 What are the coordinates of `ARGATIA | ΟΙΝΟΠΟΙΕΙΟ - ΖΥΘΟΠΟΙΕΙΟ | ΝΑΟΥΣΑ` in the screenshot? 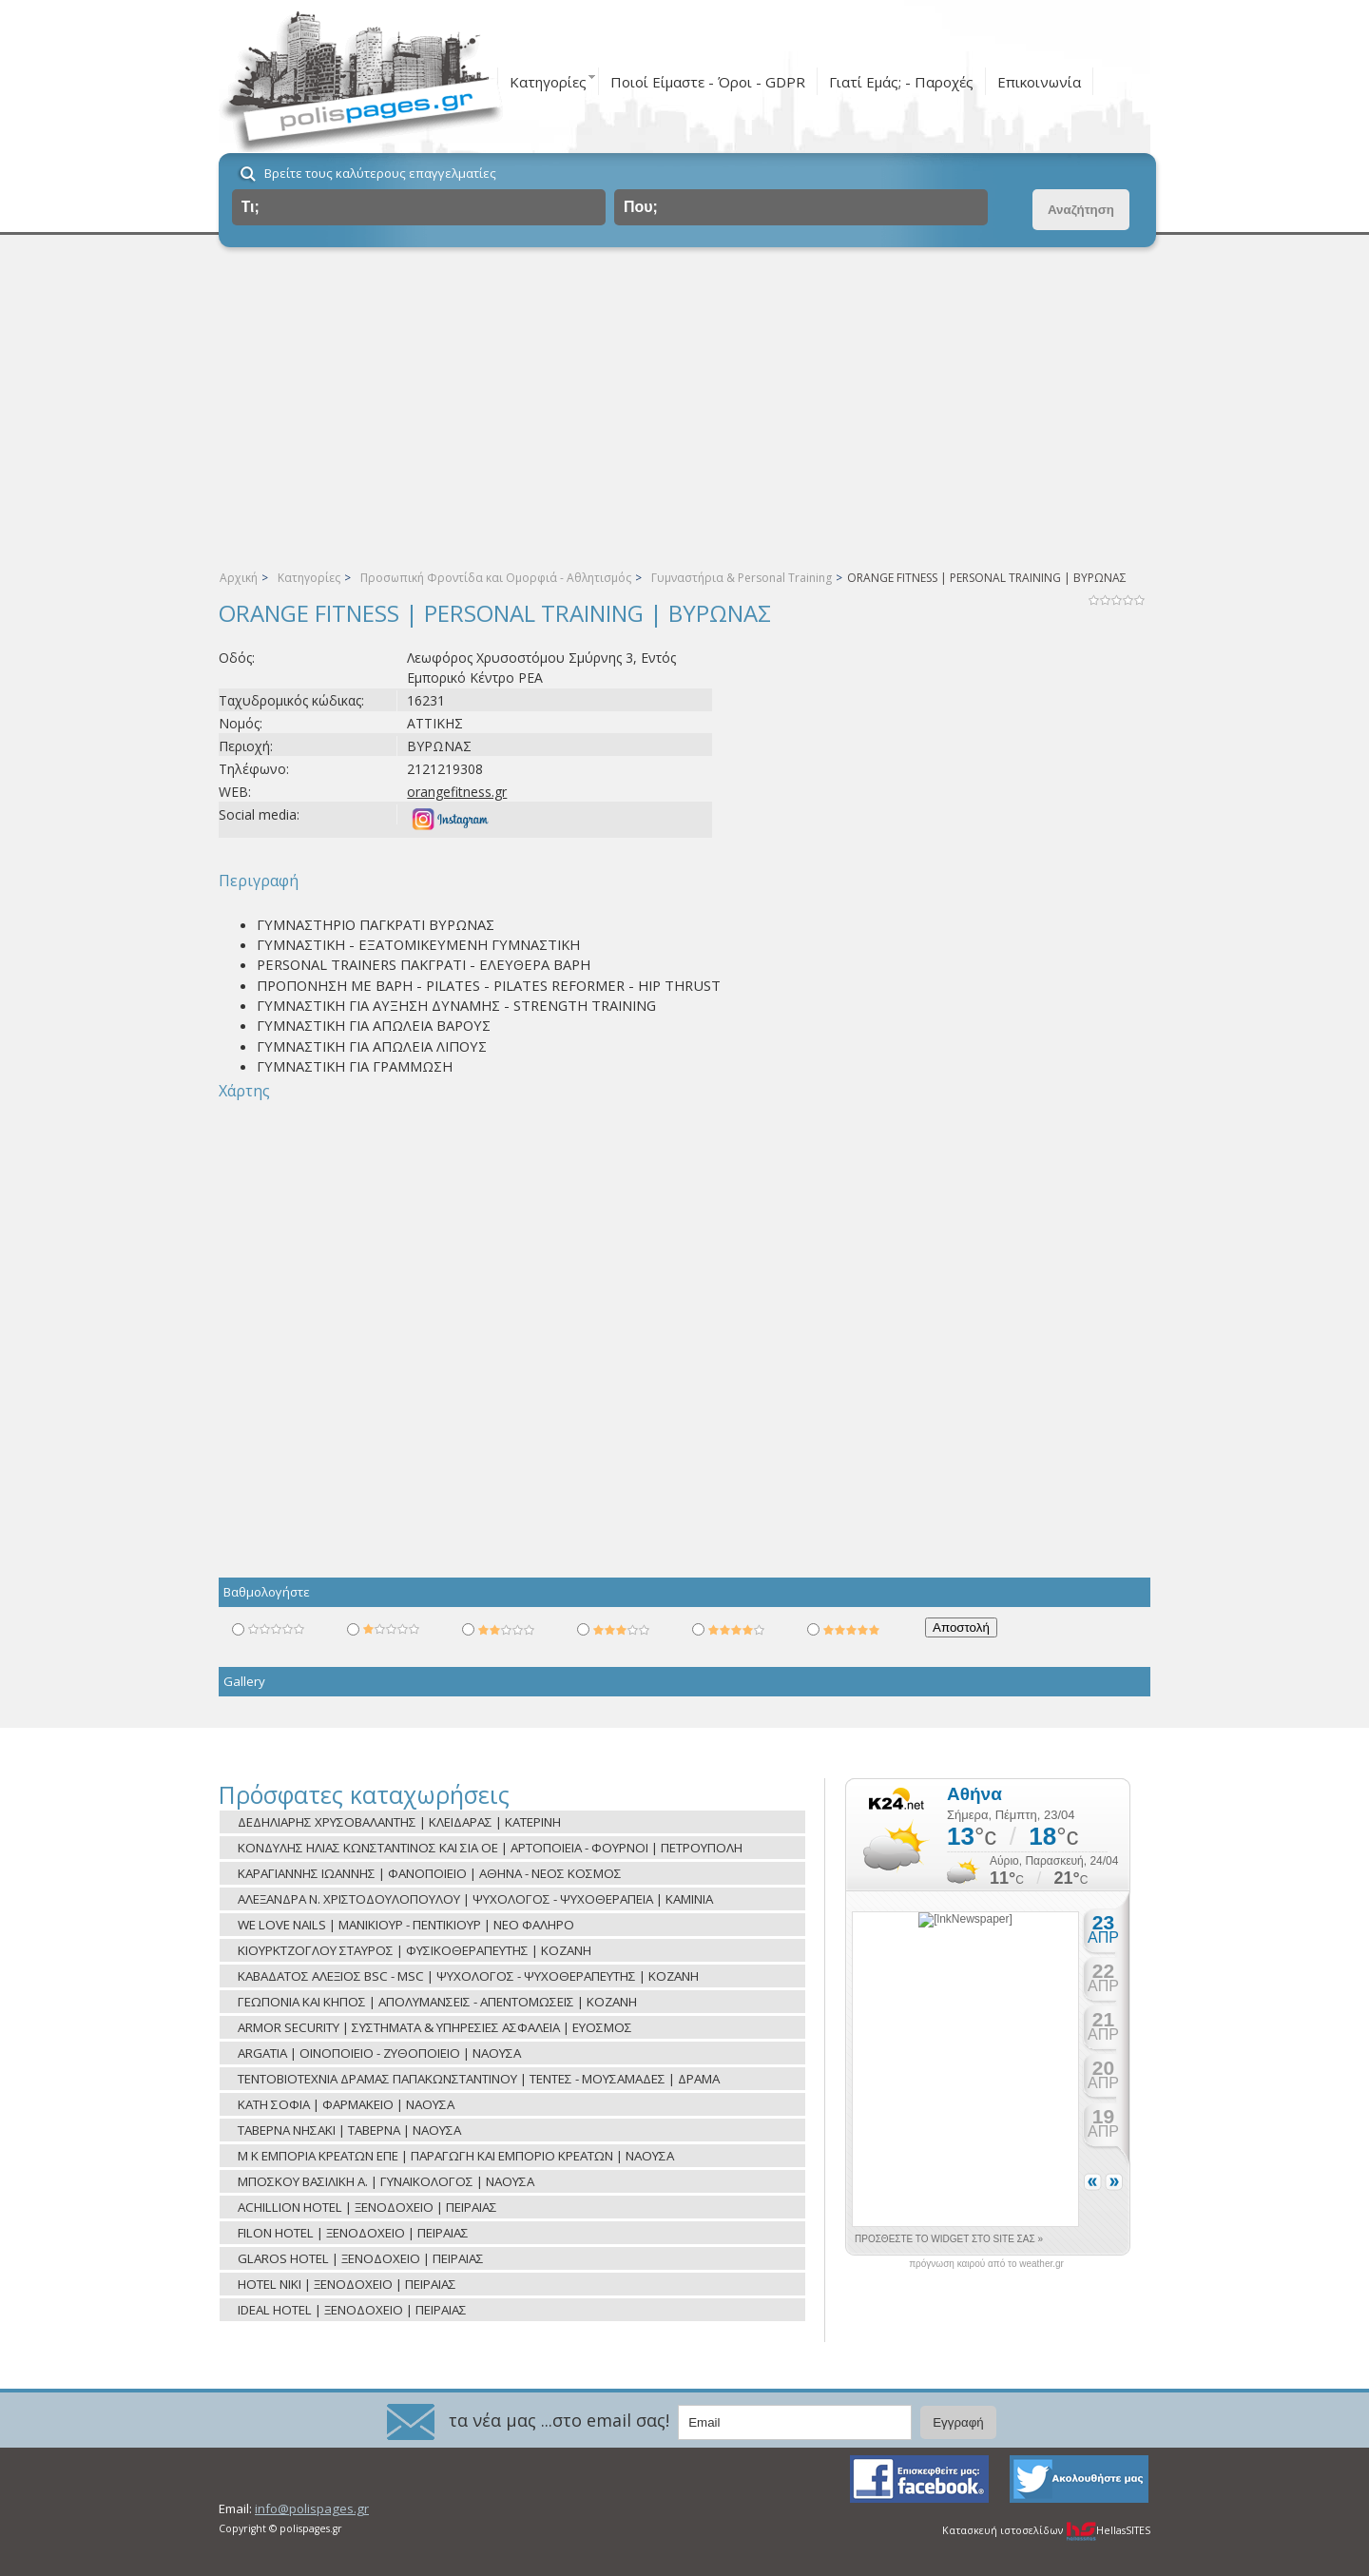 It's located at (379, 2053).